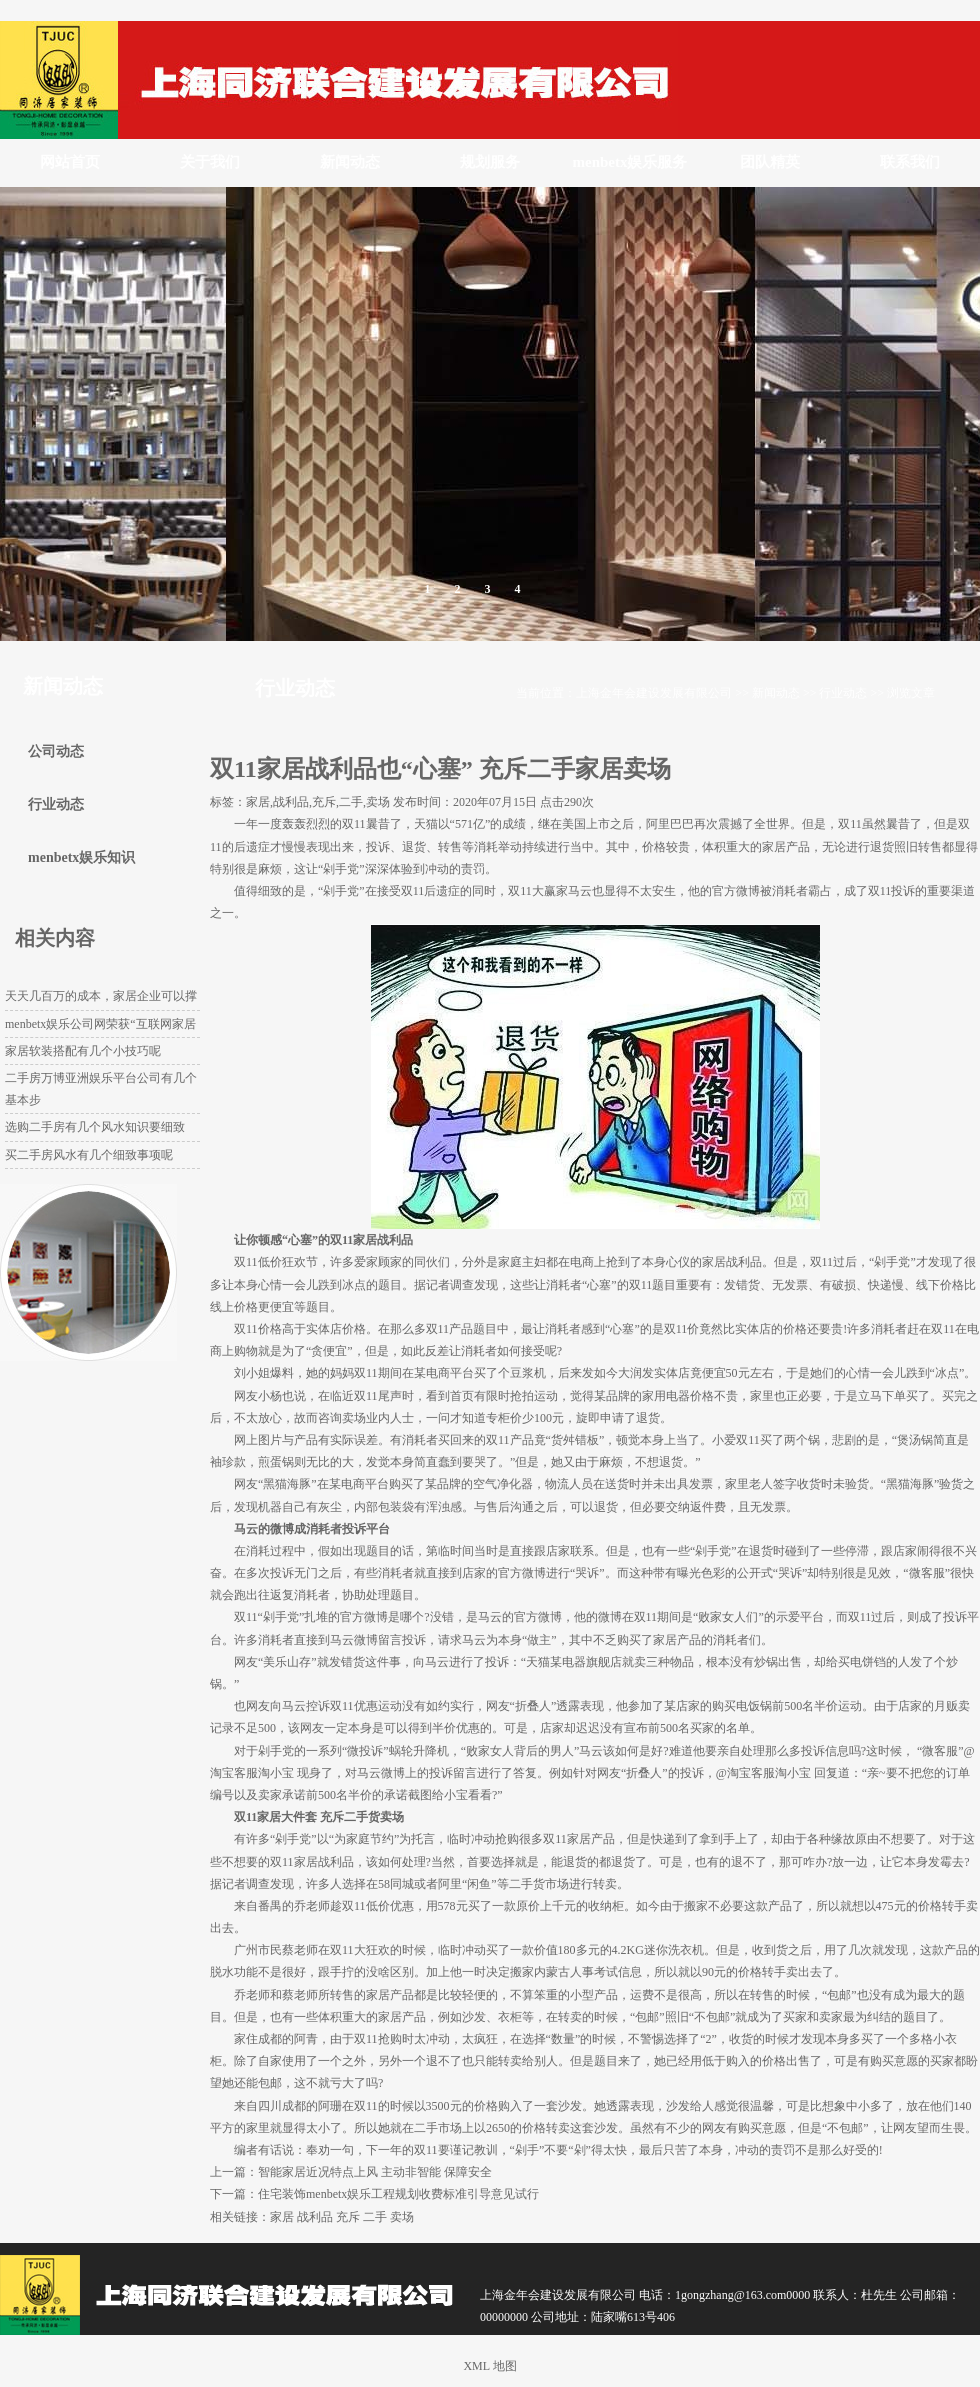 This screenshot has height=2387, width=980. Describe the element at coordinates (398, 2194) in the screenshot. I see `住宅装饰menbetx娱乐工程规划收费标准引导意见试行` at that location.